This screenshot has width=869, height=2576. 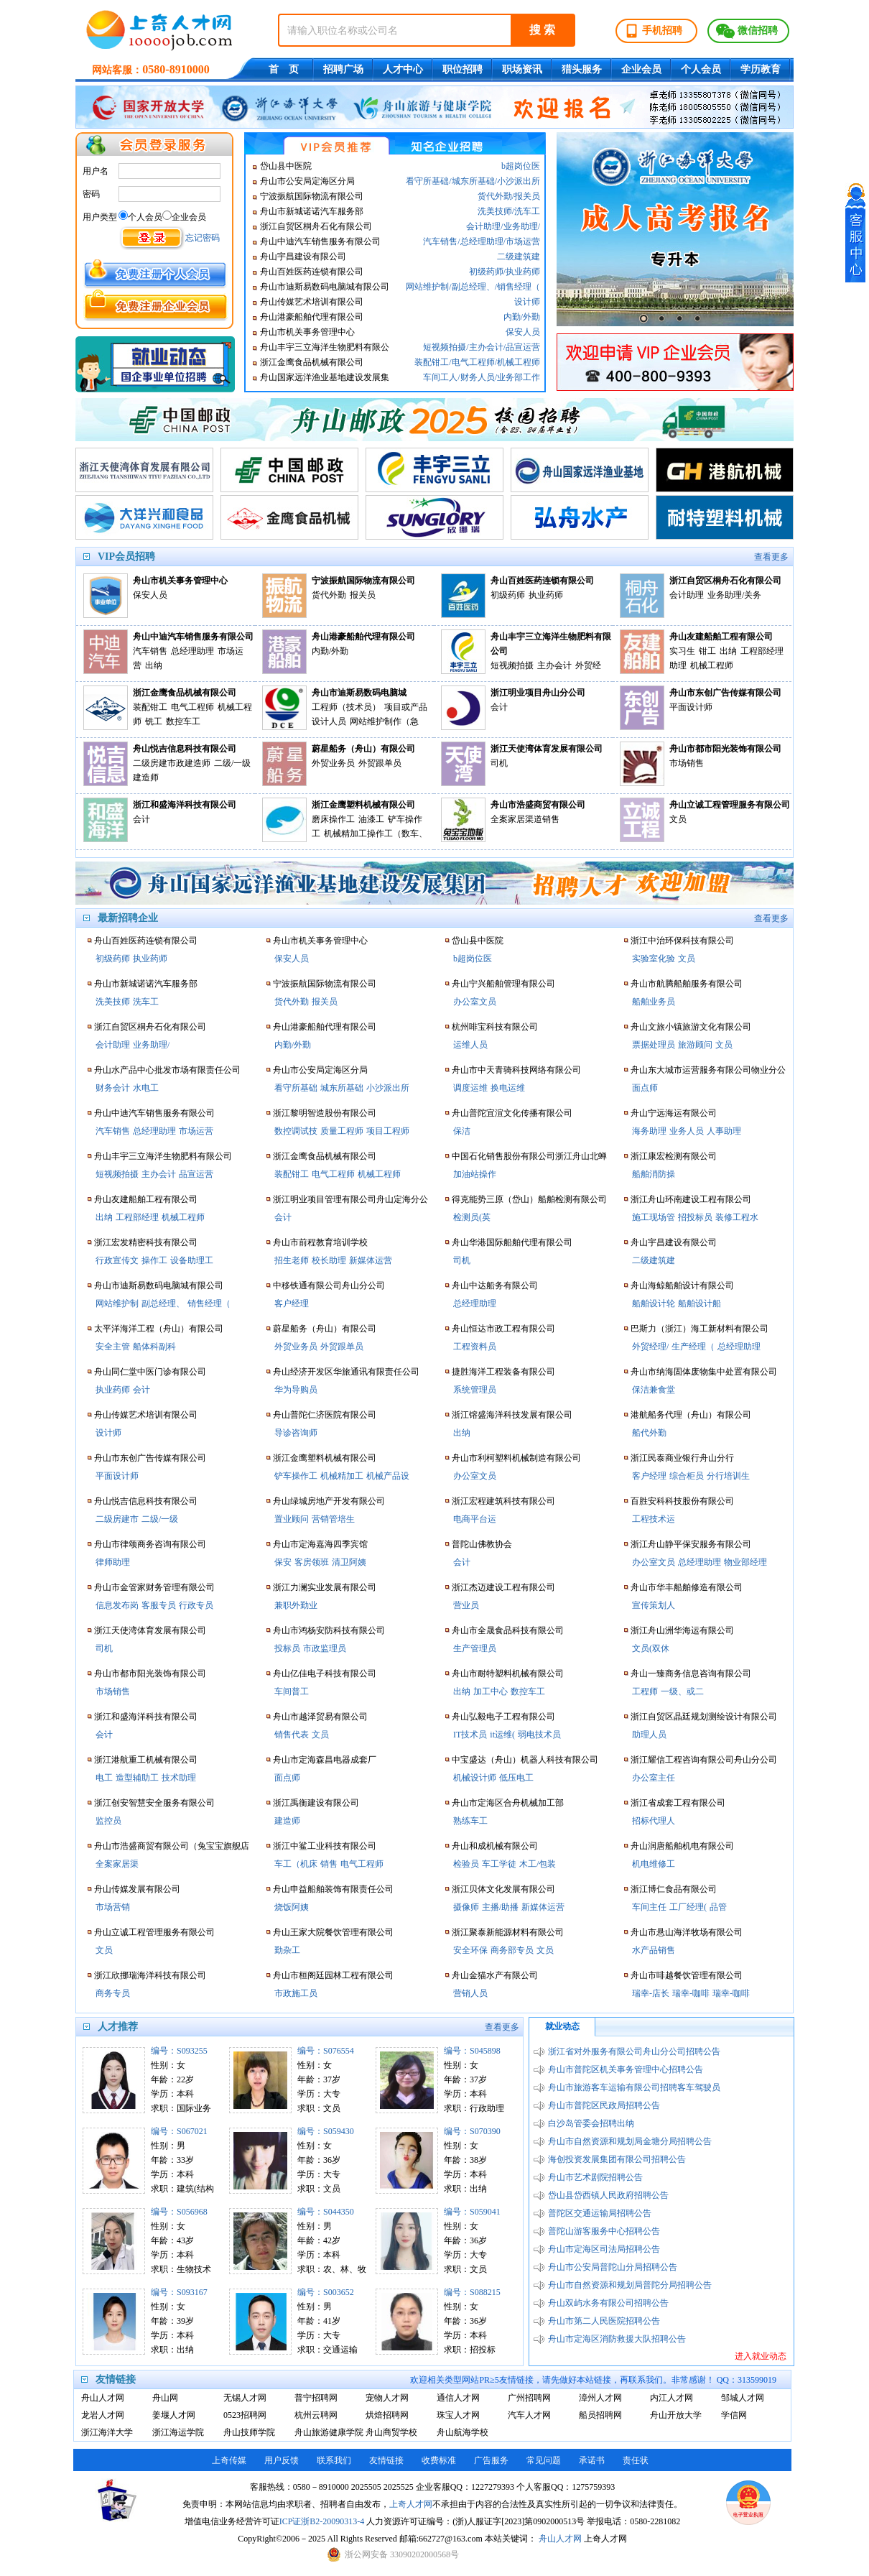 What do you see at coordinates (516, 1778) in the screenshot?
I see `低压电工` at bounding box center [516, 1778].